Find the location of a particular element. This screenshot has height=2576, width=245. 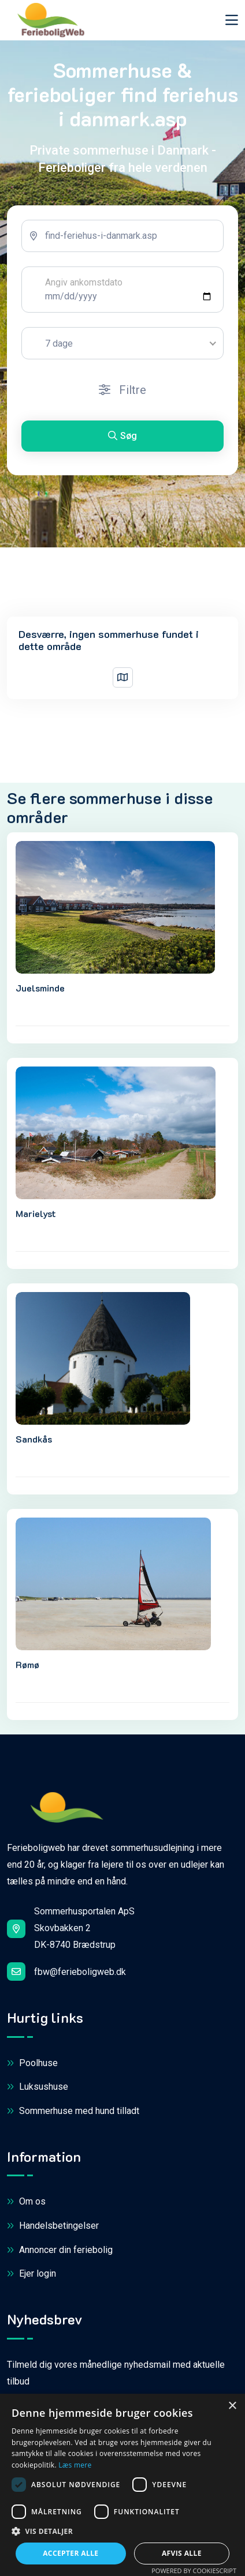

[button] is located at coordinates (122, 2531).